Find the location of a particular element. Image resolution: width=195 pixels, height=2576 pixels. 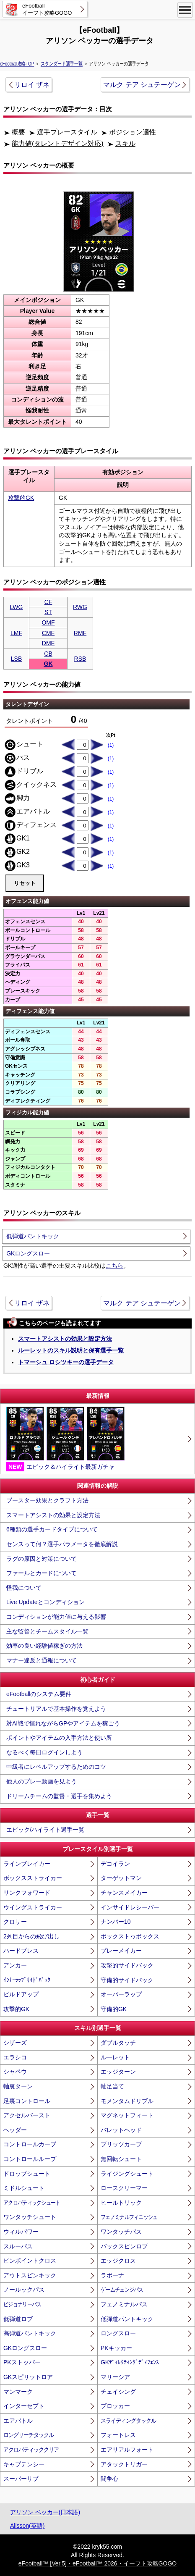

エピック＆ハイライト最新ガチャ is located at coordinates (65, 1439).